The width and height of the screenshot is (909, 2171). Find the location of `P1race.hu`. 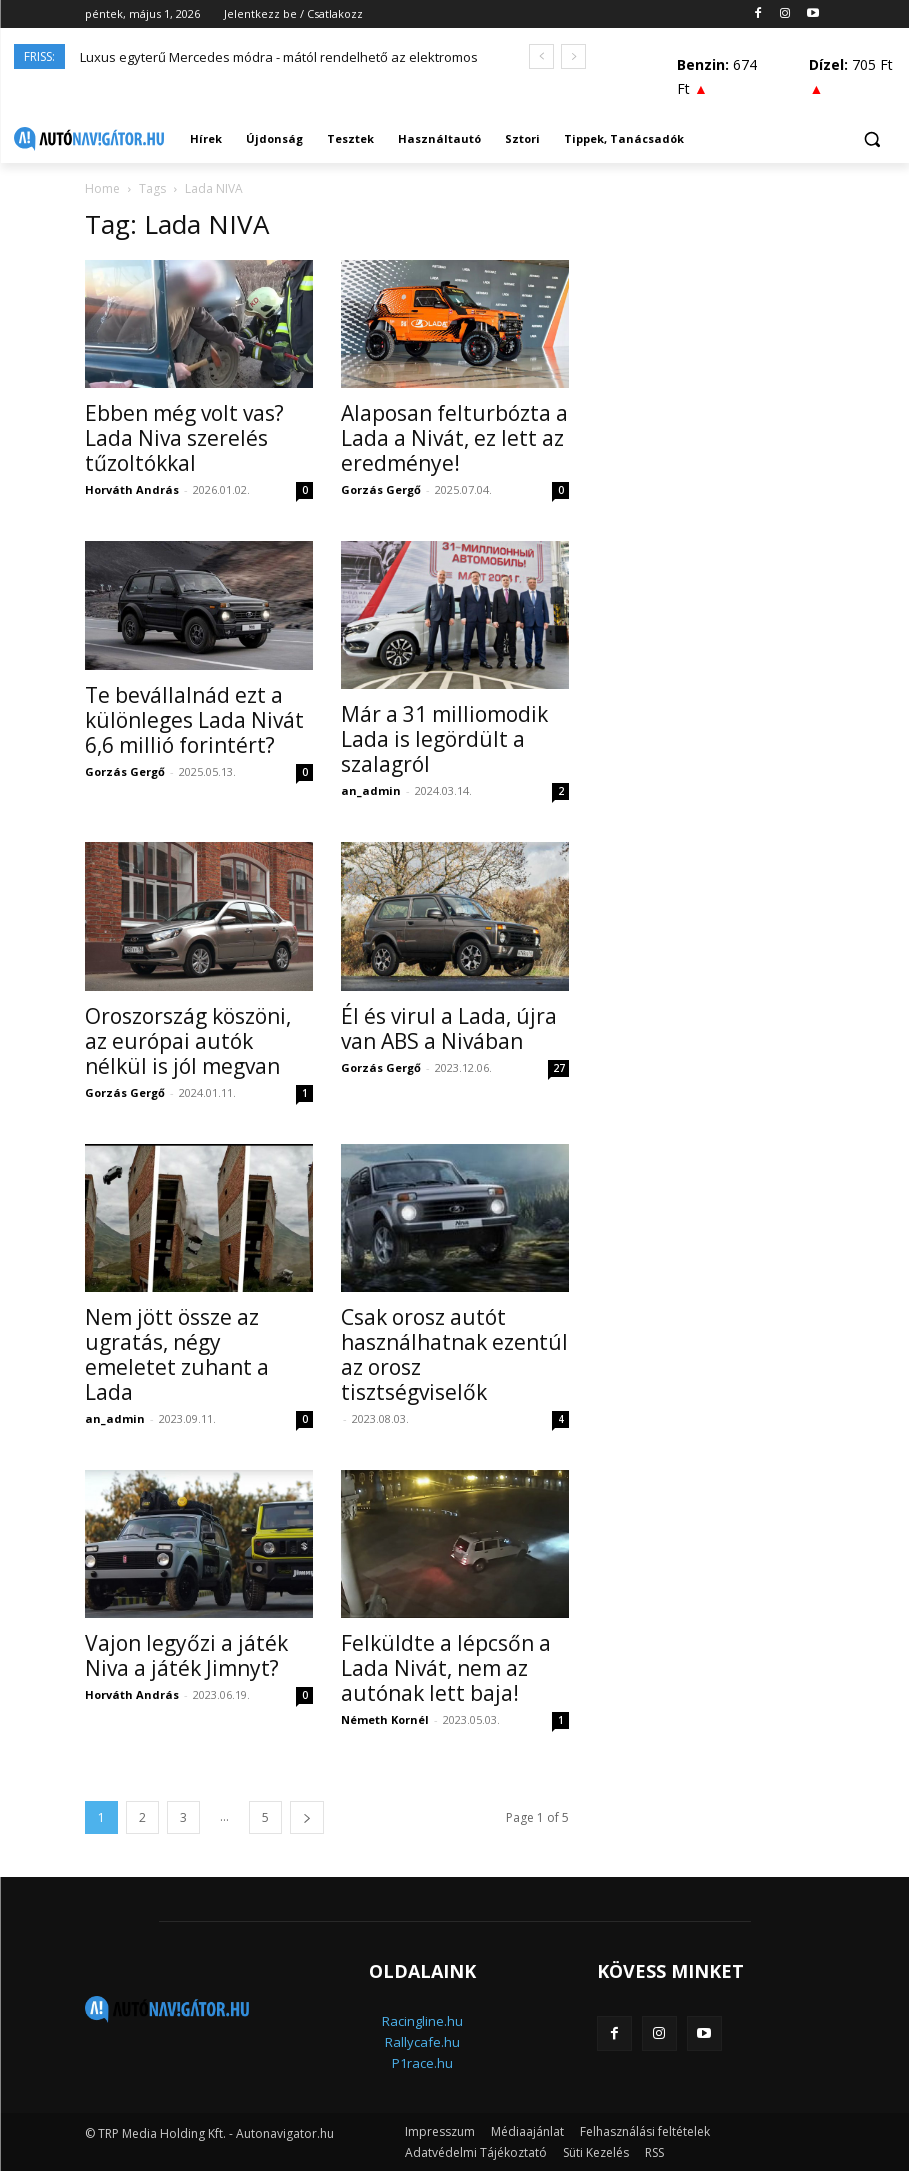

P1race.hu is located at coordinates (422, 2063).